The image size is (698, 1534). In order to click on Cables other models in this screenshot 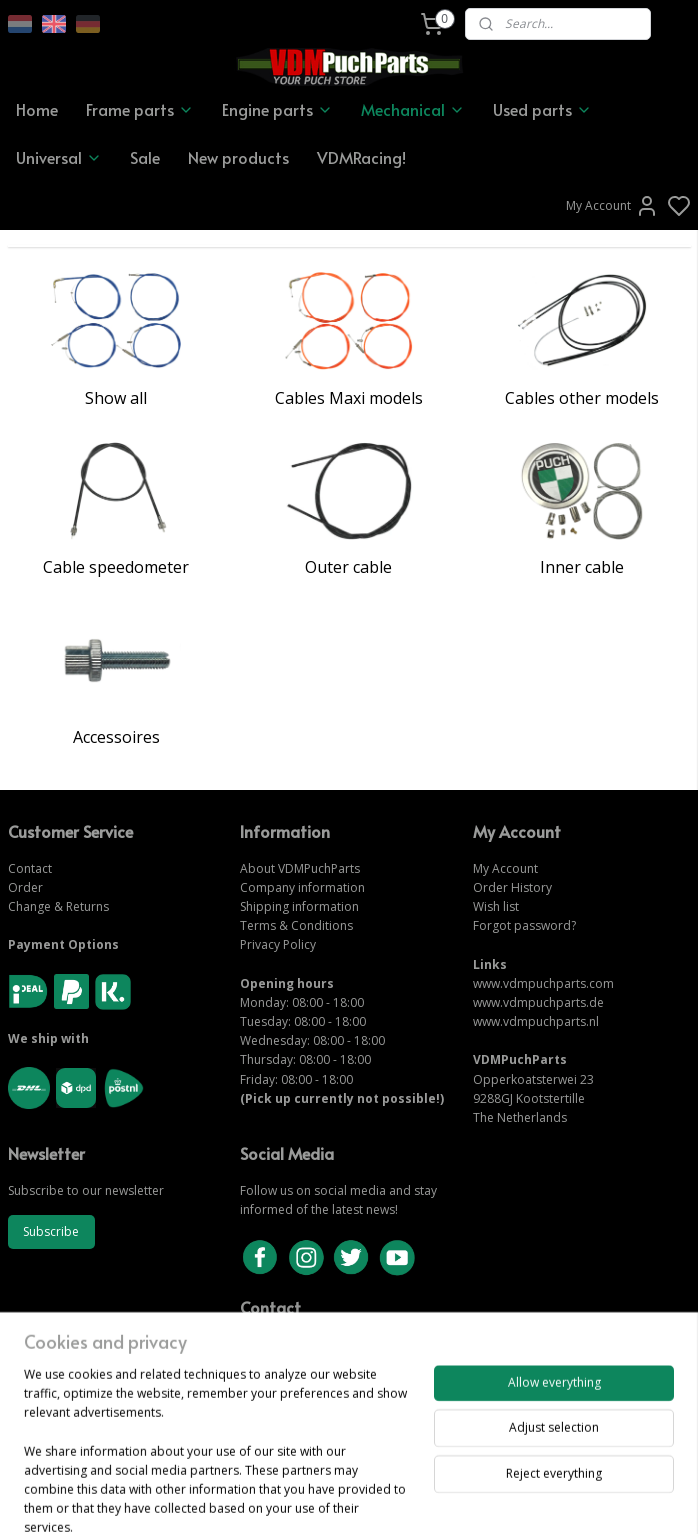, I will do `click(582, 398)`.